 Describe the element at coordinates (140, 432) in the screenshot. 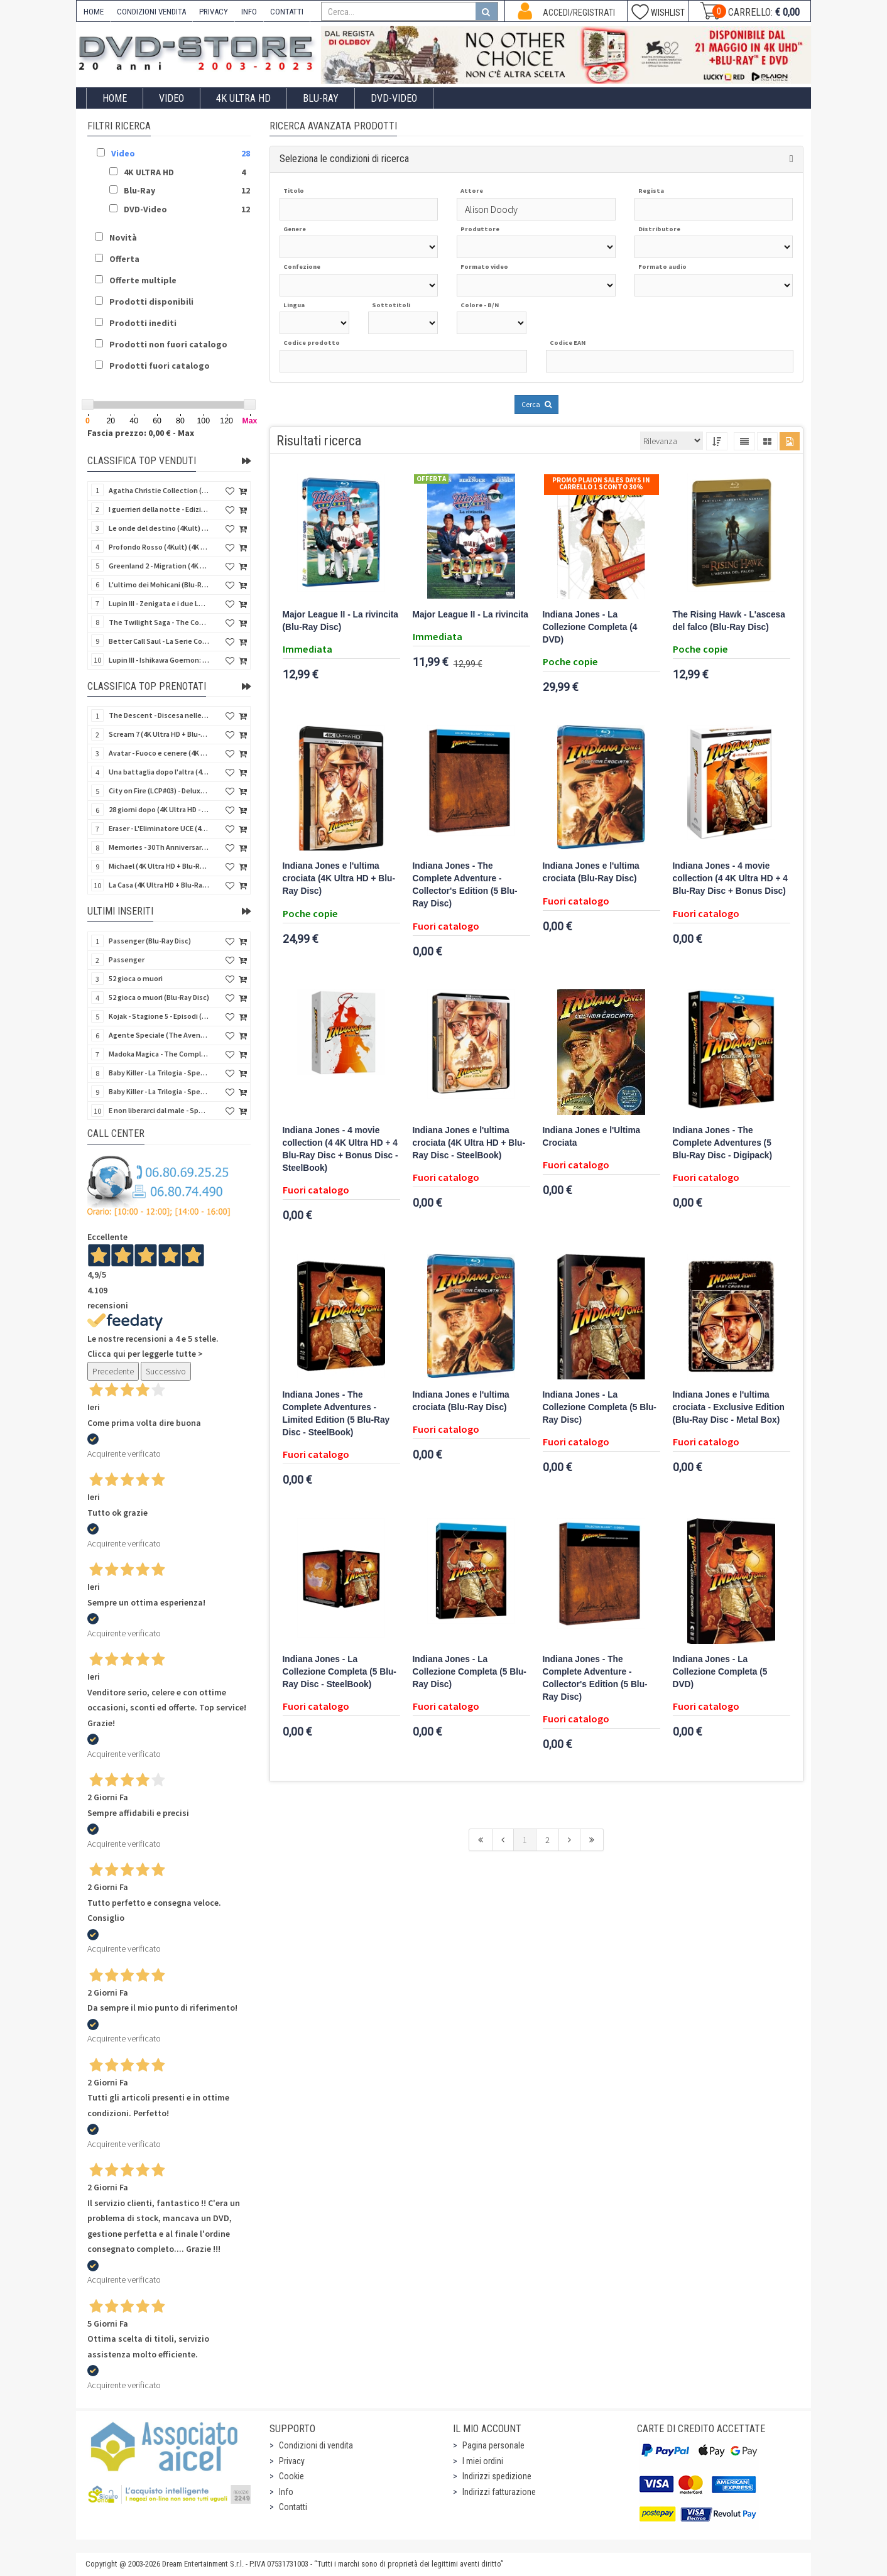

I see `Fascia prezzo: 0,00 € - Max` at that location.